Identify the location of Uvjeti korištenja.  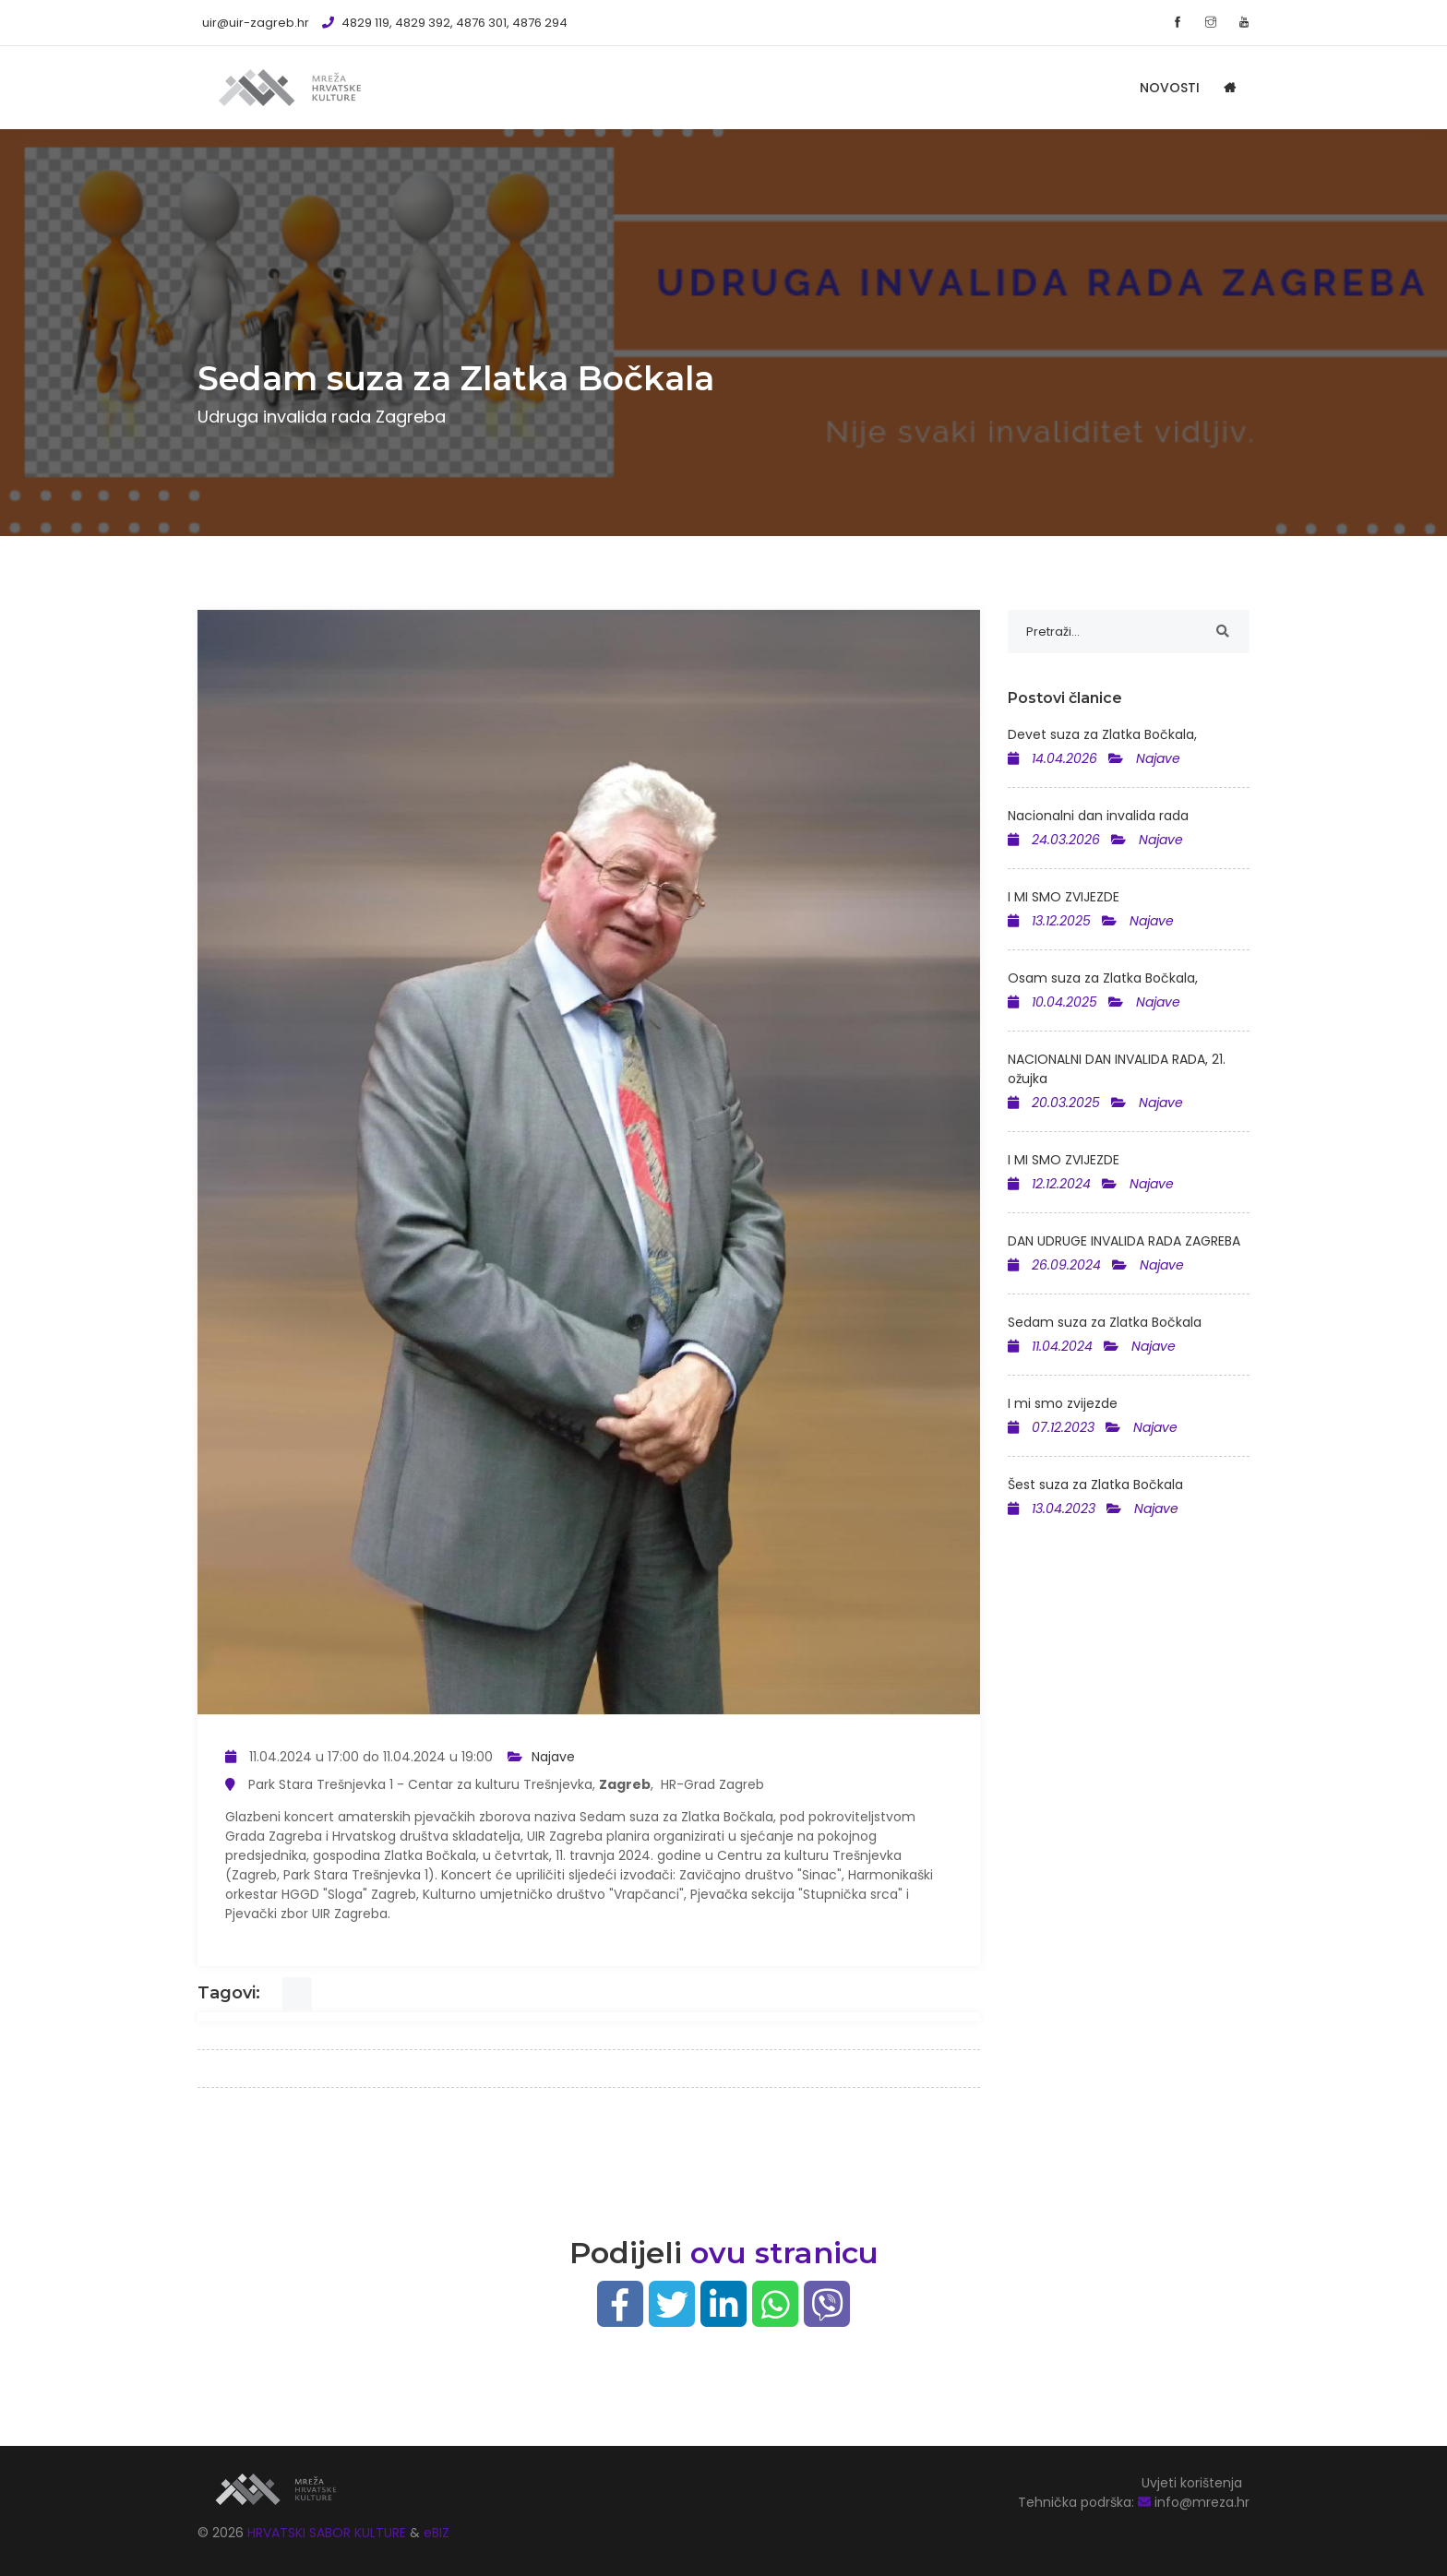
(1192, 2483).